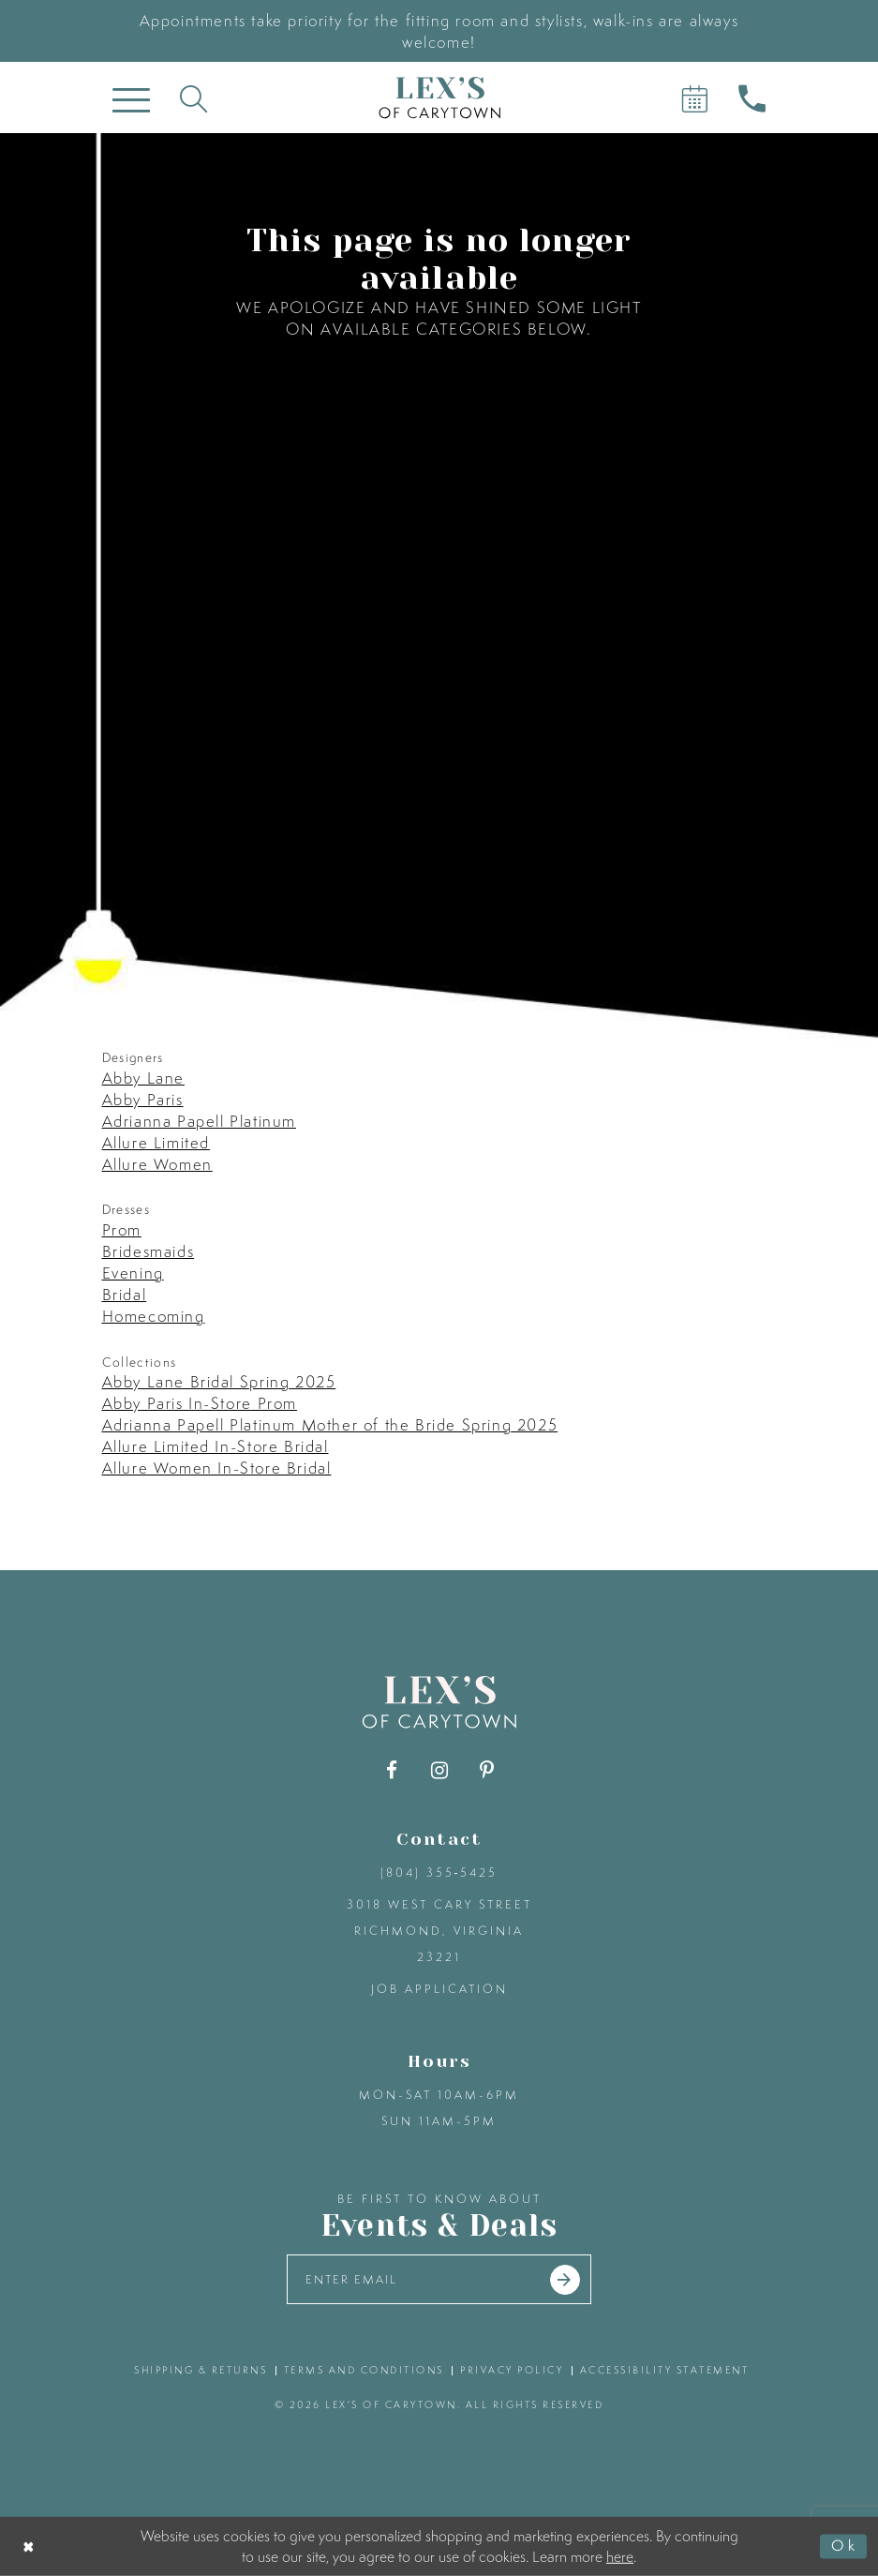 Image resolution: width=878 pixels, height=2576 pixels. I want to click on [Enter your email], so click(439, 2279).